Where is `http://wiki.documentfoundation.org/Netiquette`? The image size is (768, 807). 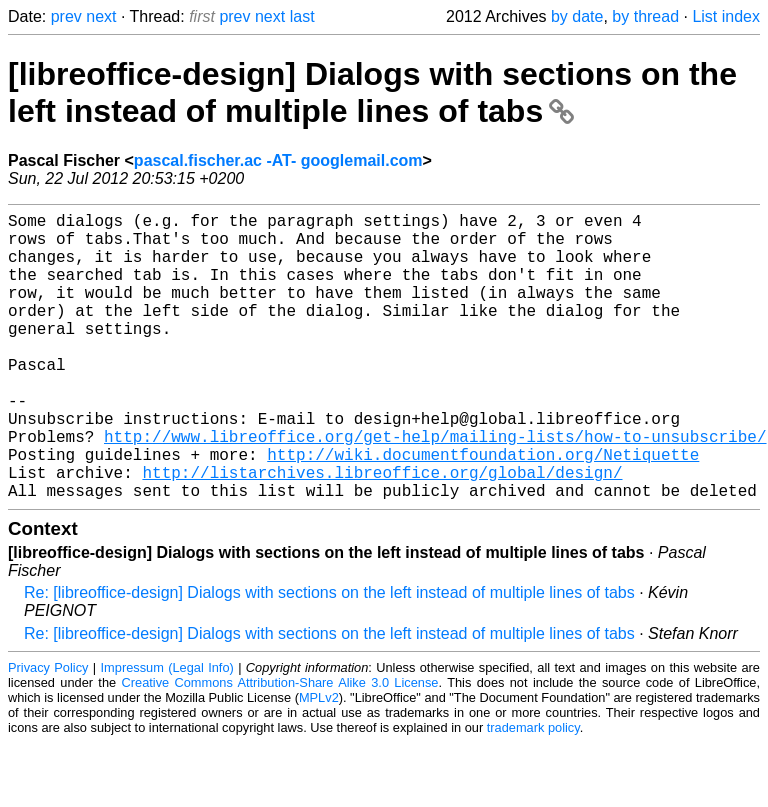
http://wiki.documentfoundation.org/Netiquette is located at coordinates (483, 510).